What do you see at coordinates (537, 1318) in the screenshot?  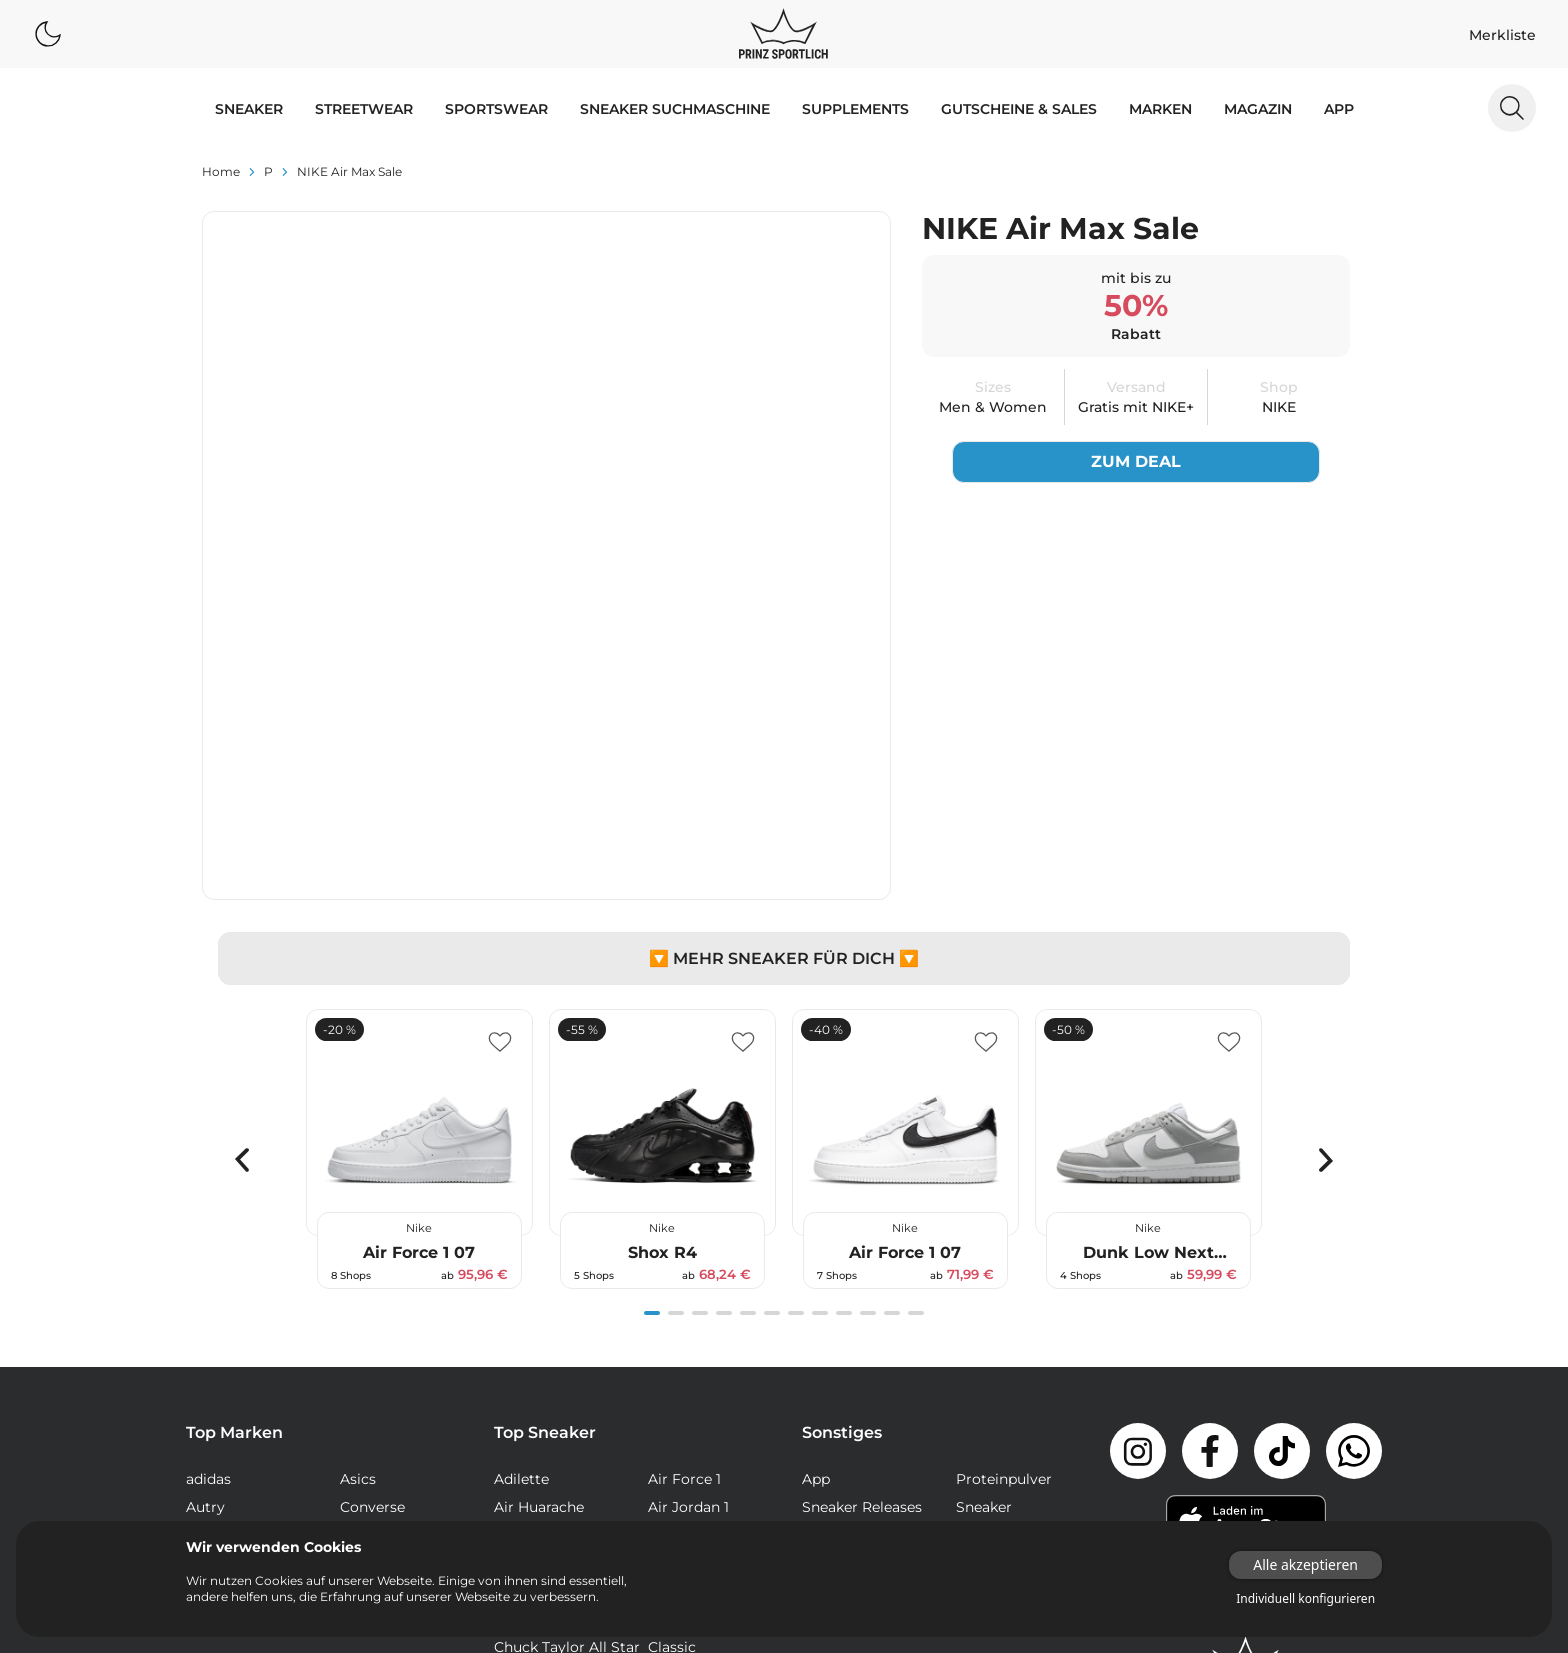 I see `Air Max Plus` at bounding box center [537, 1318].